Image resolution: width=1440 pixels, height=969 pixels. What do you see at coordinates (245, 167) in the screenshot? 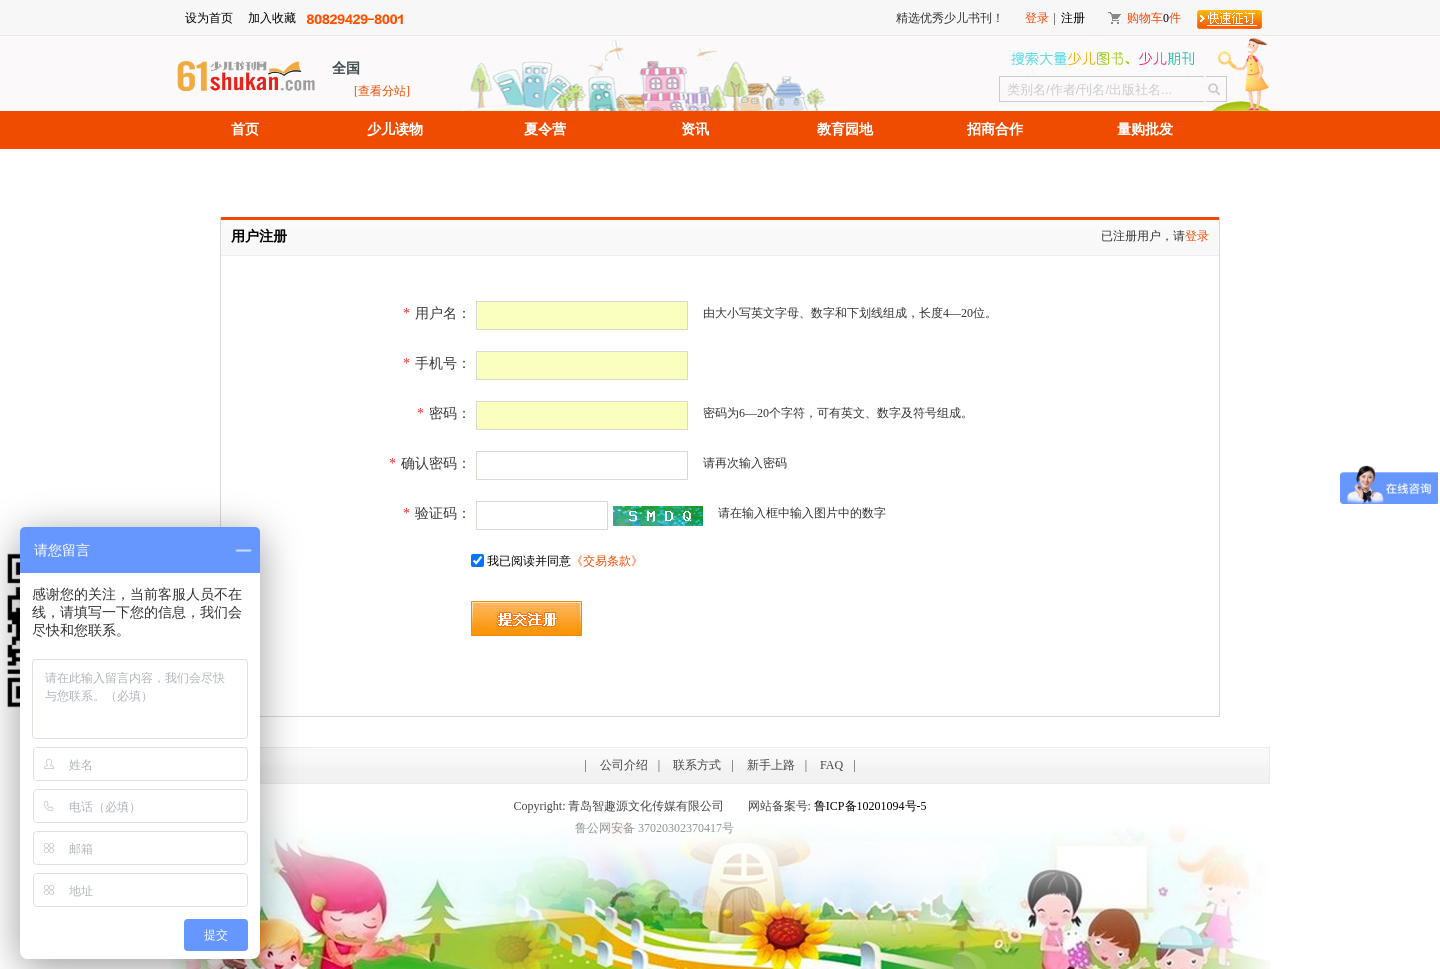
I see `招聘信息` at bounding box center [245, 167].